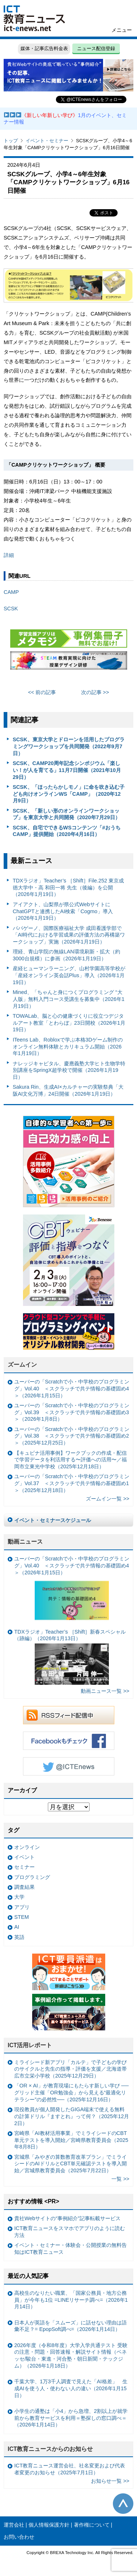  What do you see at coordinates (50, 2449) in the screenshot?
I see `ICT教育ニュースからのお知らせ` at bounding box center [50, 2449].